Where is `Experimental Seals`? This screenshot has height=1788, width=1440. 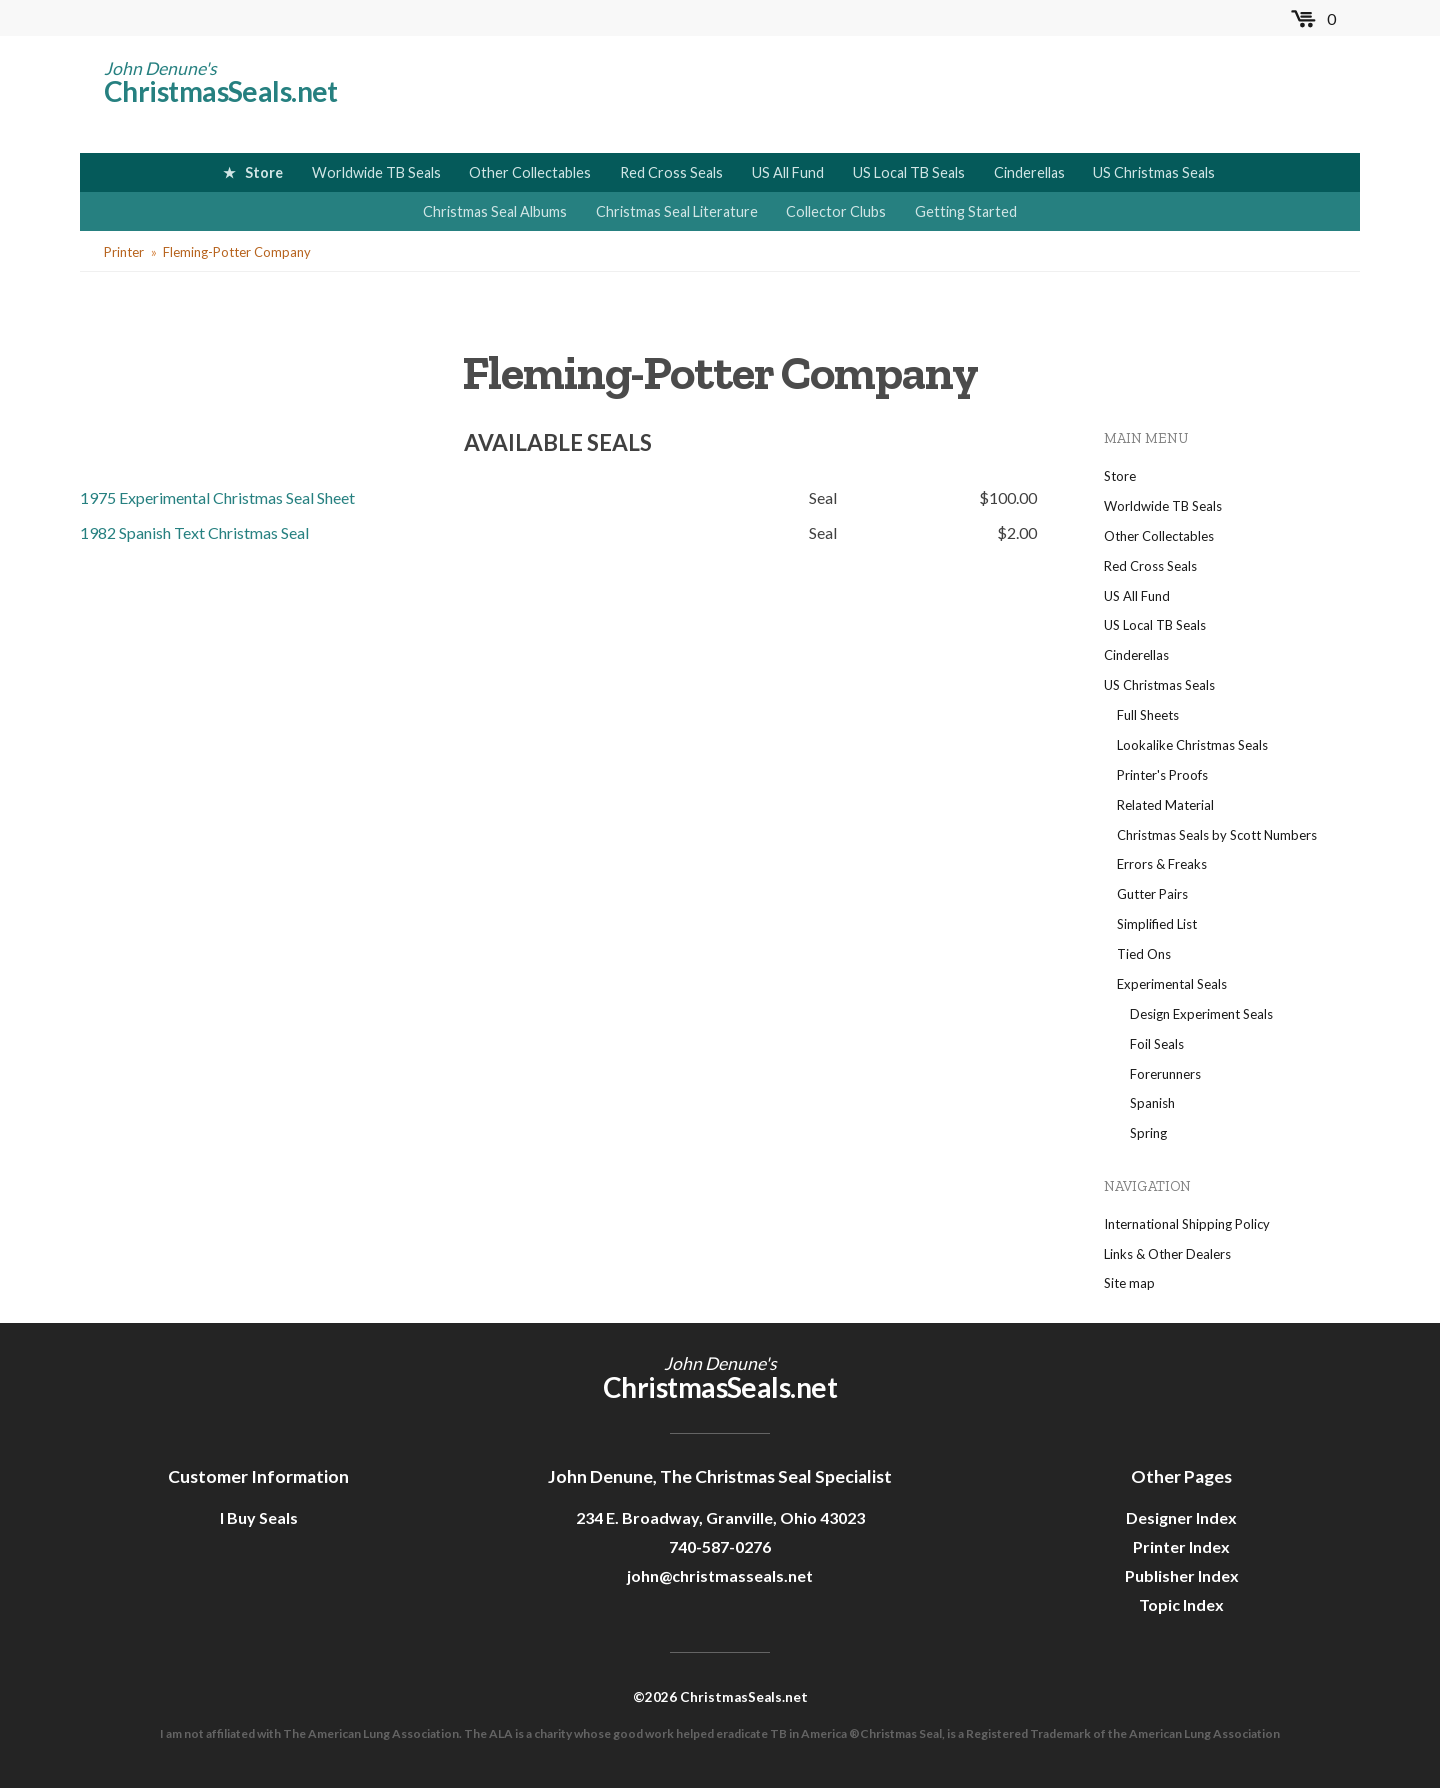 Experimental Seals is located at coordinates (1172, 984).